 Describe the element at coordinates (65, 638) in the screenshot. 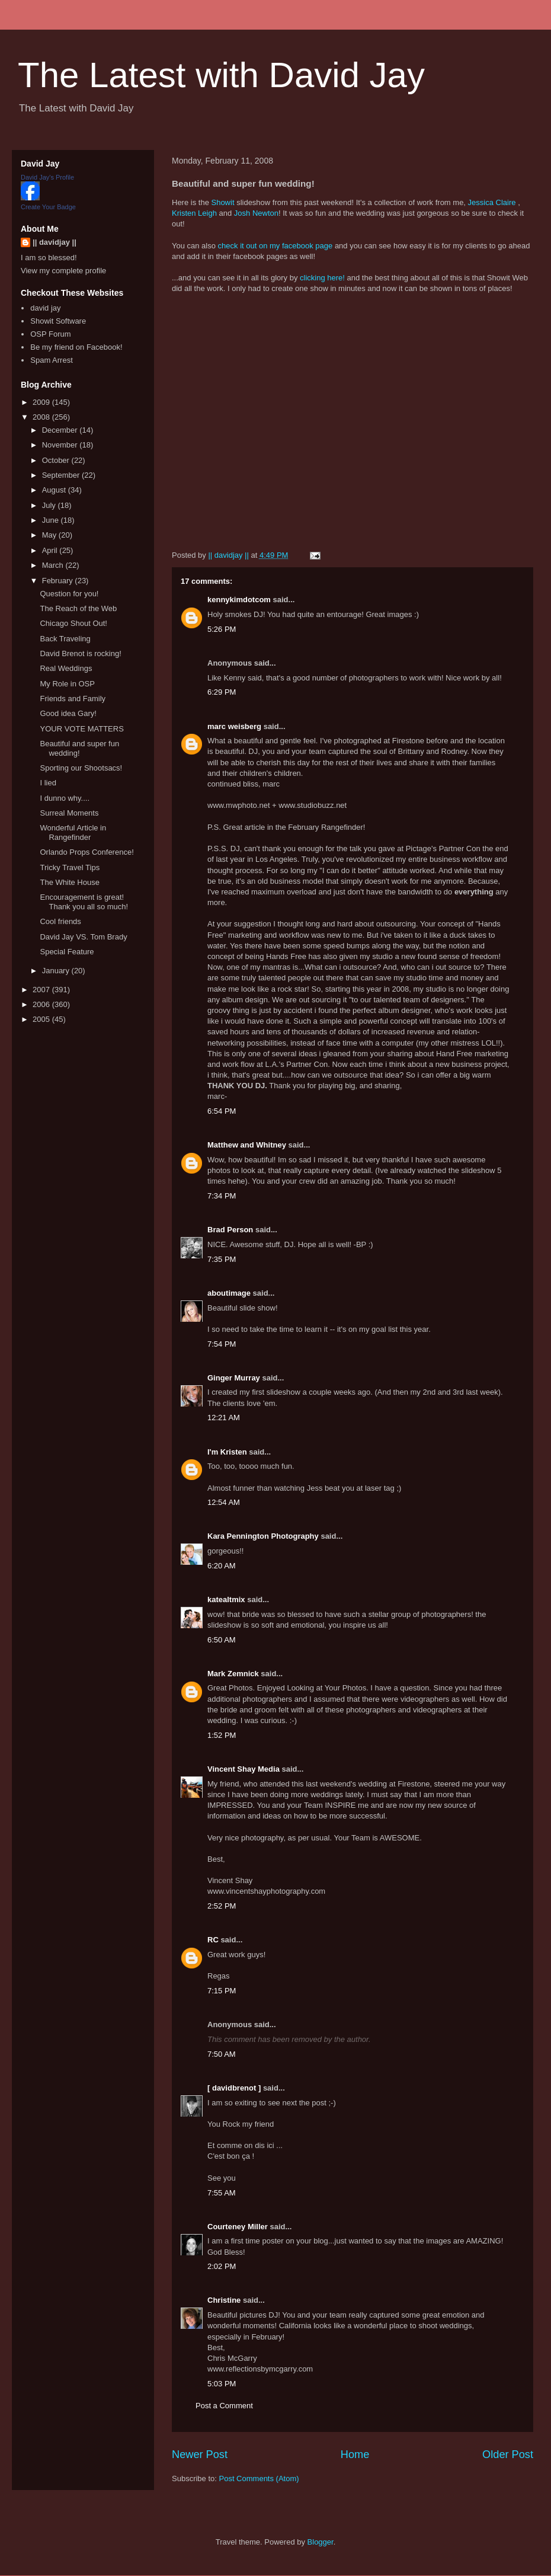

I see `Back Traveling` at that location.